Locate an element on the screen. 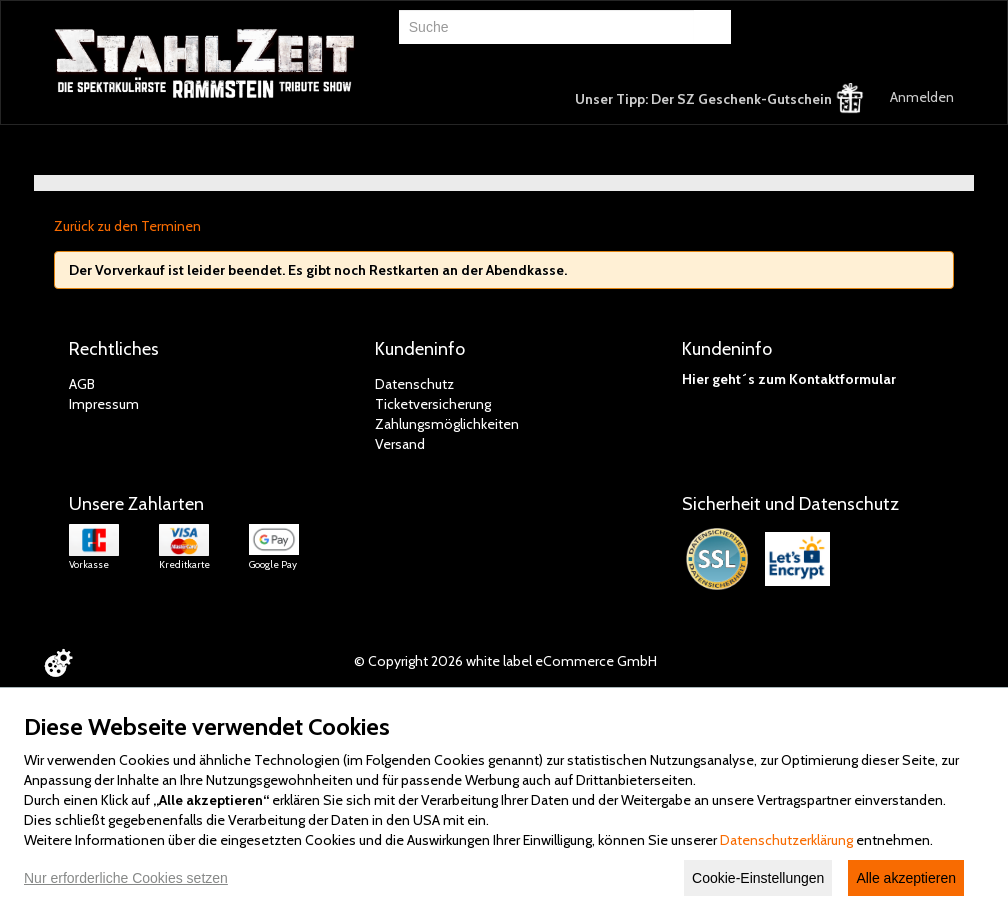 The image size is (1008, 912). AGB is located at coordinates (82, 384).